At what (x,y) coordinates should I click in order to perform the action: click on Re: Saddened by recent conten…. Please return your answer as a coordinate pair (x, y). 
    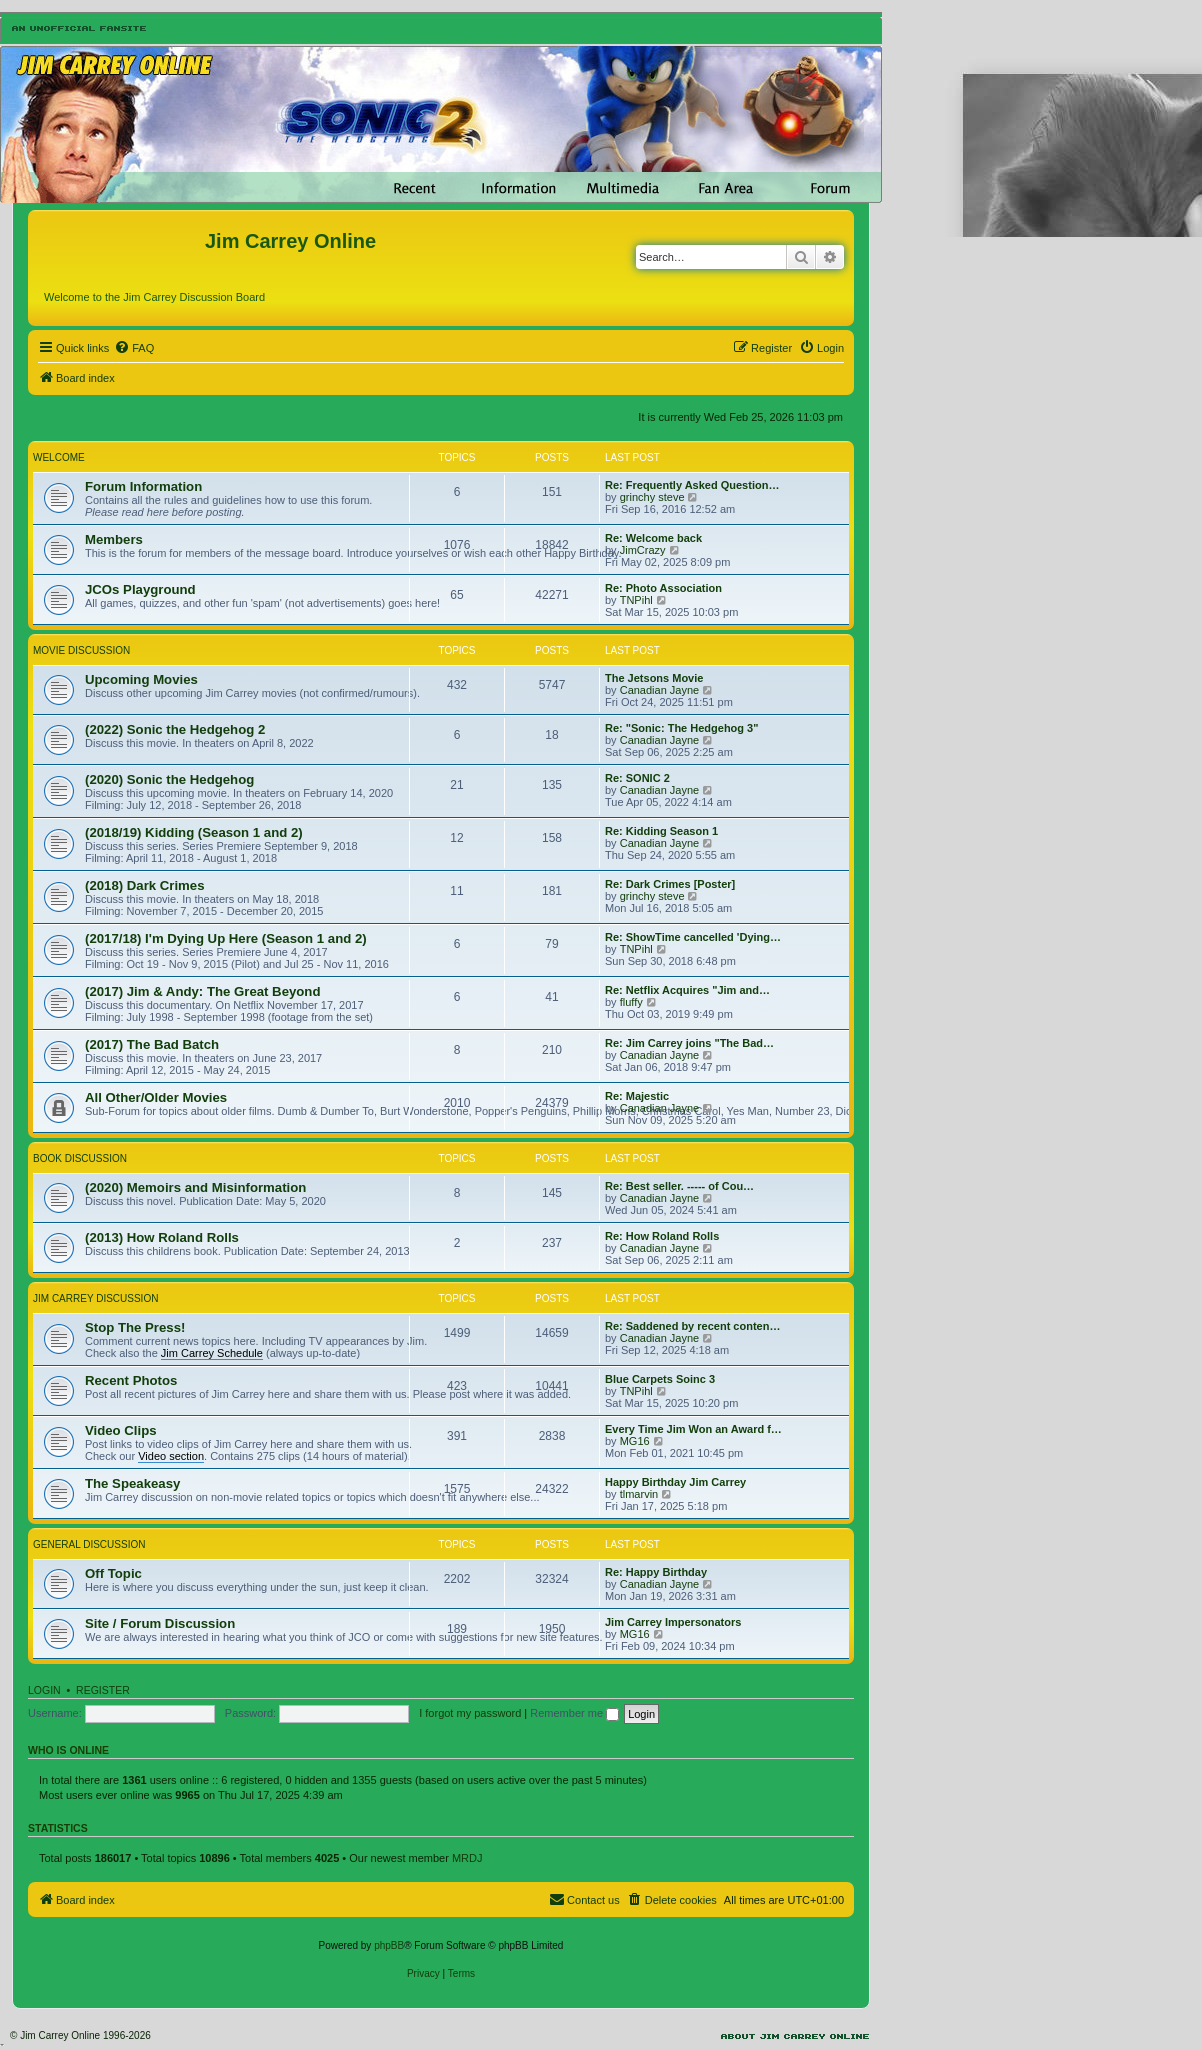
    Looking at the image, I should click on (692, 1326).